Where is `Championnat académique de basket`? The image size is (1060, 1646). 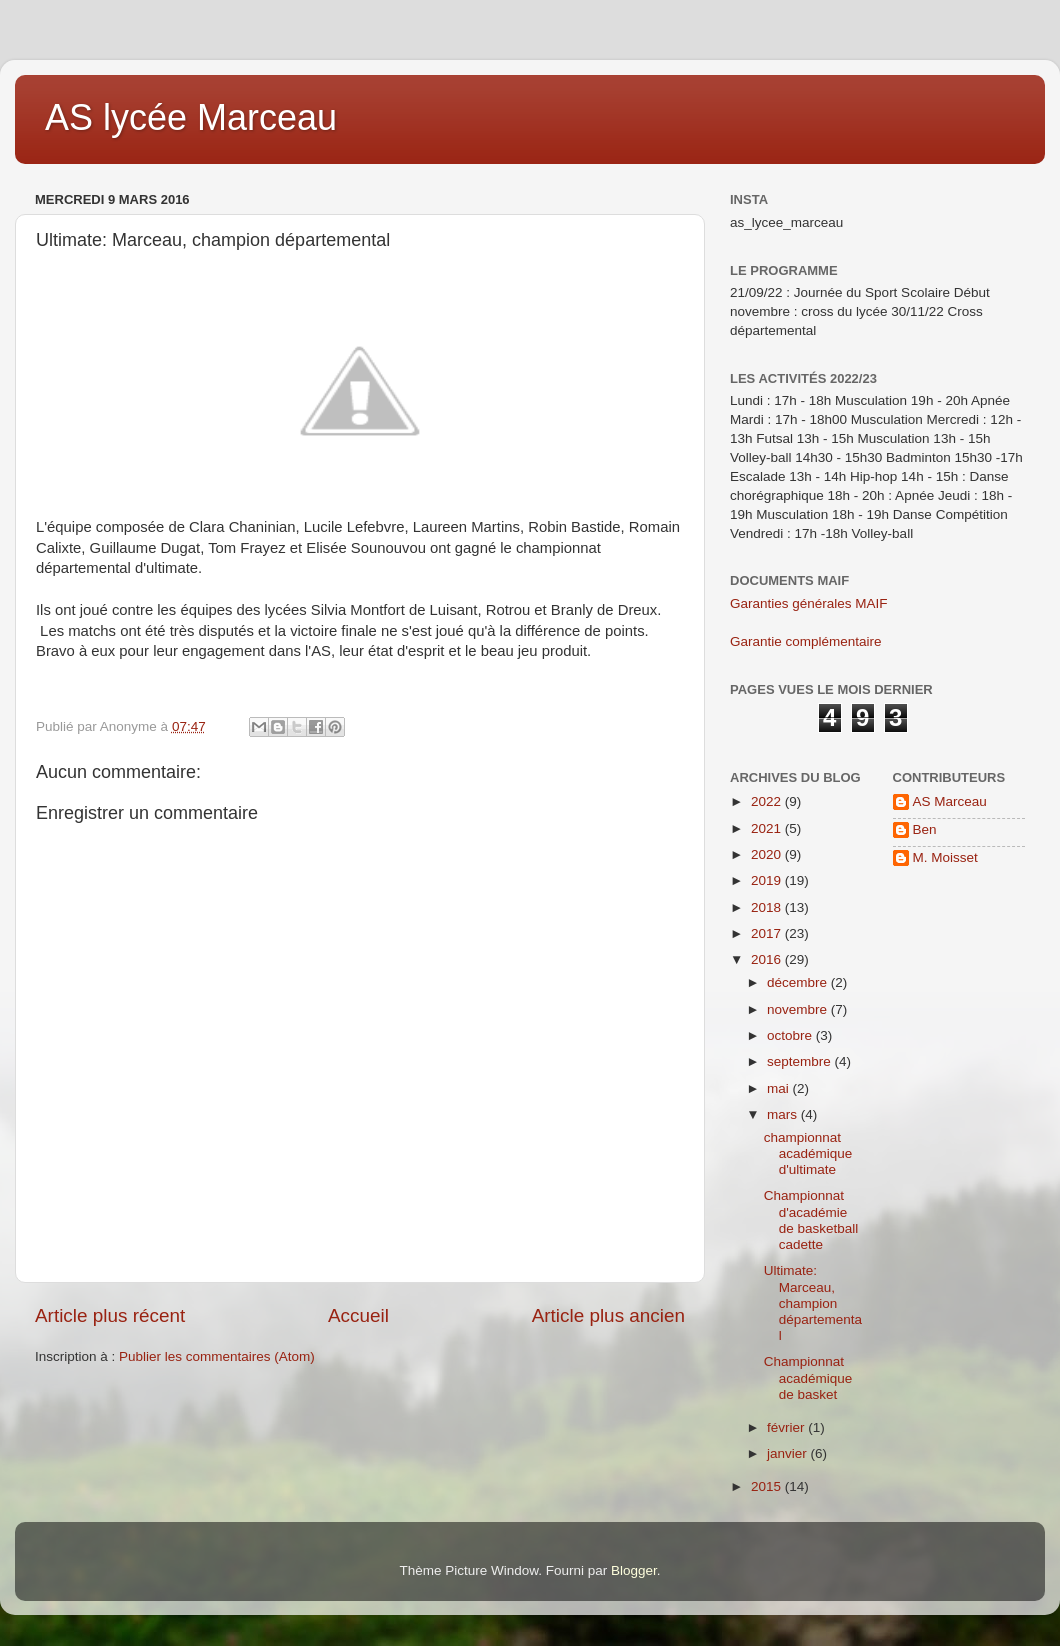 Championnat académique de basket is located at coordinates (808, 1377).